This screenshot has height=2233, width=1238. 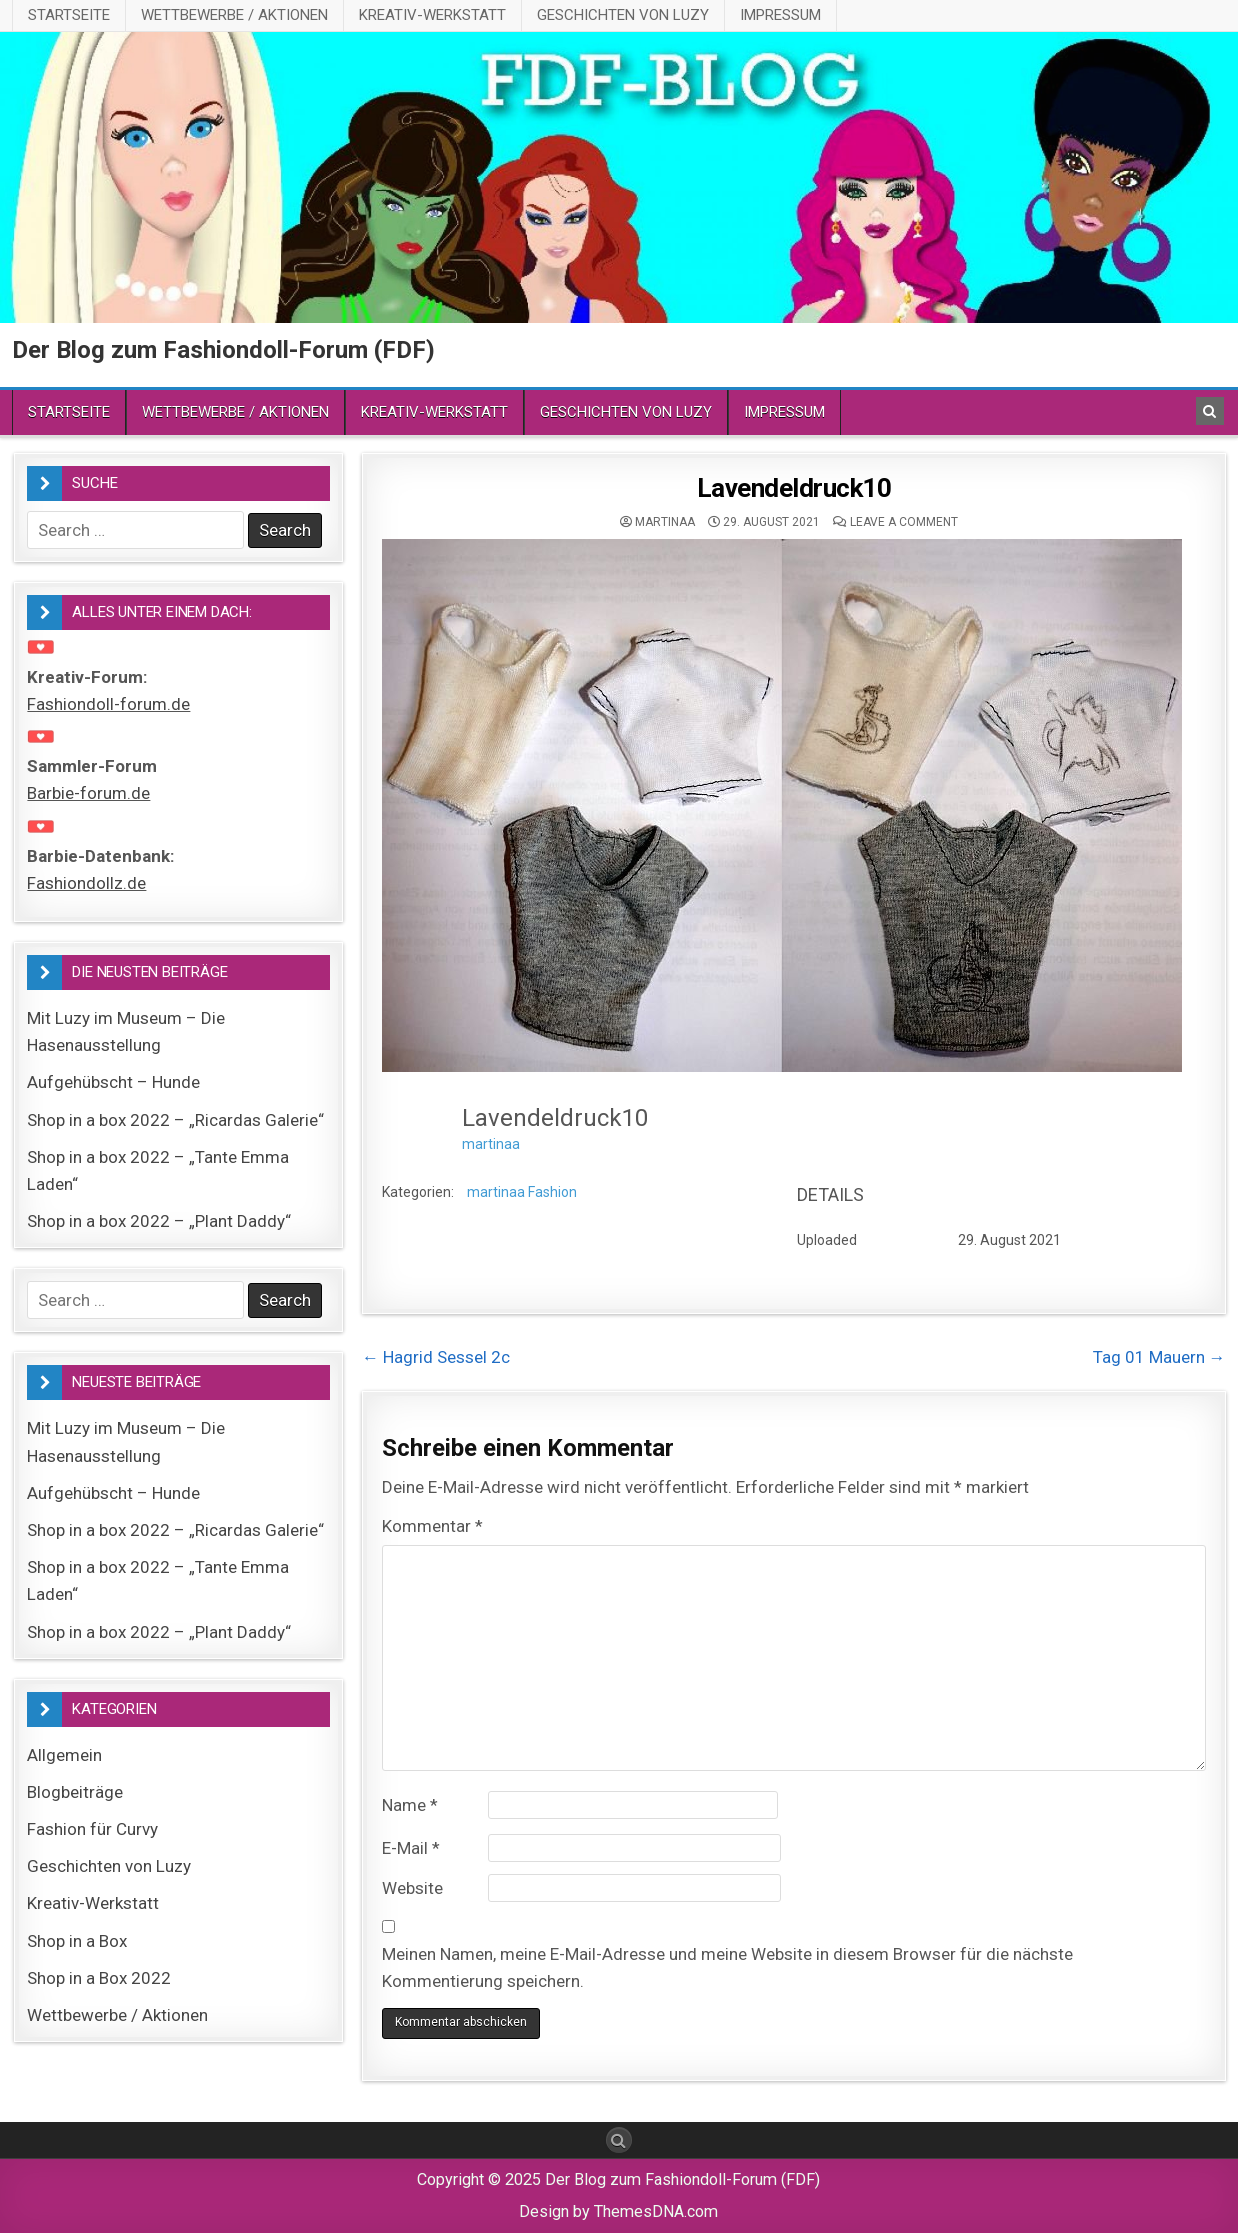 What do you see at coordinates (69, 15) in the screenshot?
I see `Startseite` at bounding box center [69, 15].